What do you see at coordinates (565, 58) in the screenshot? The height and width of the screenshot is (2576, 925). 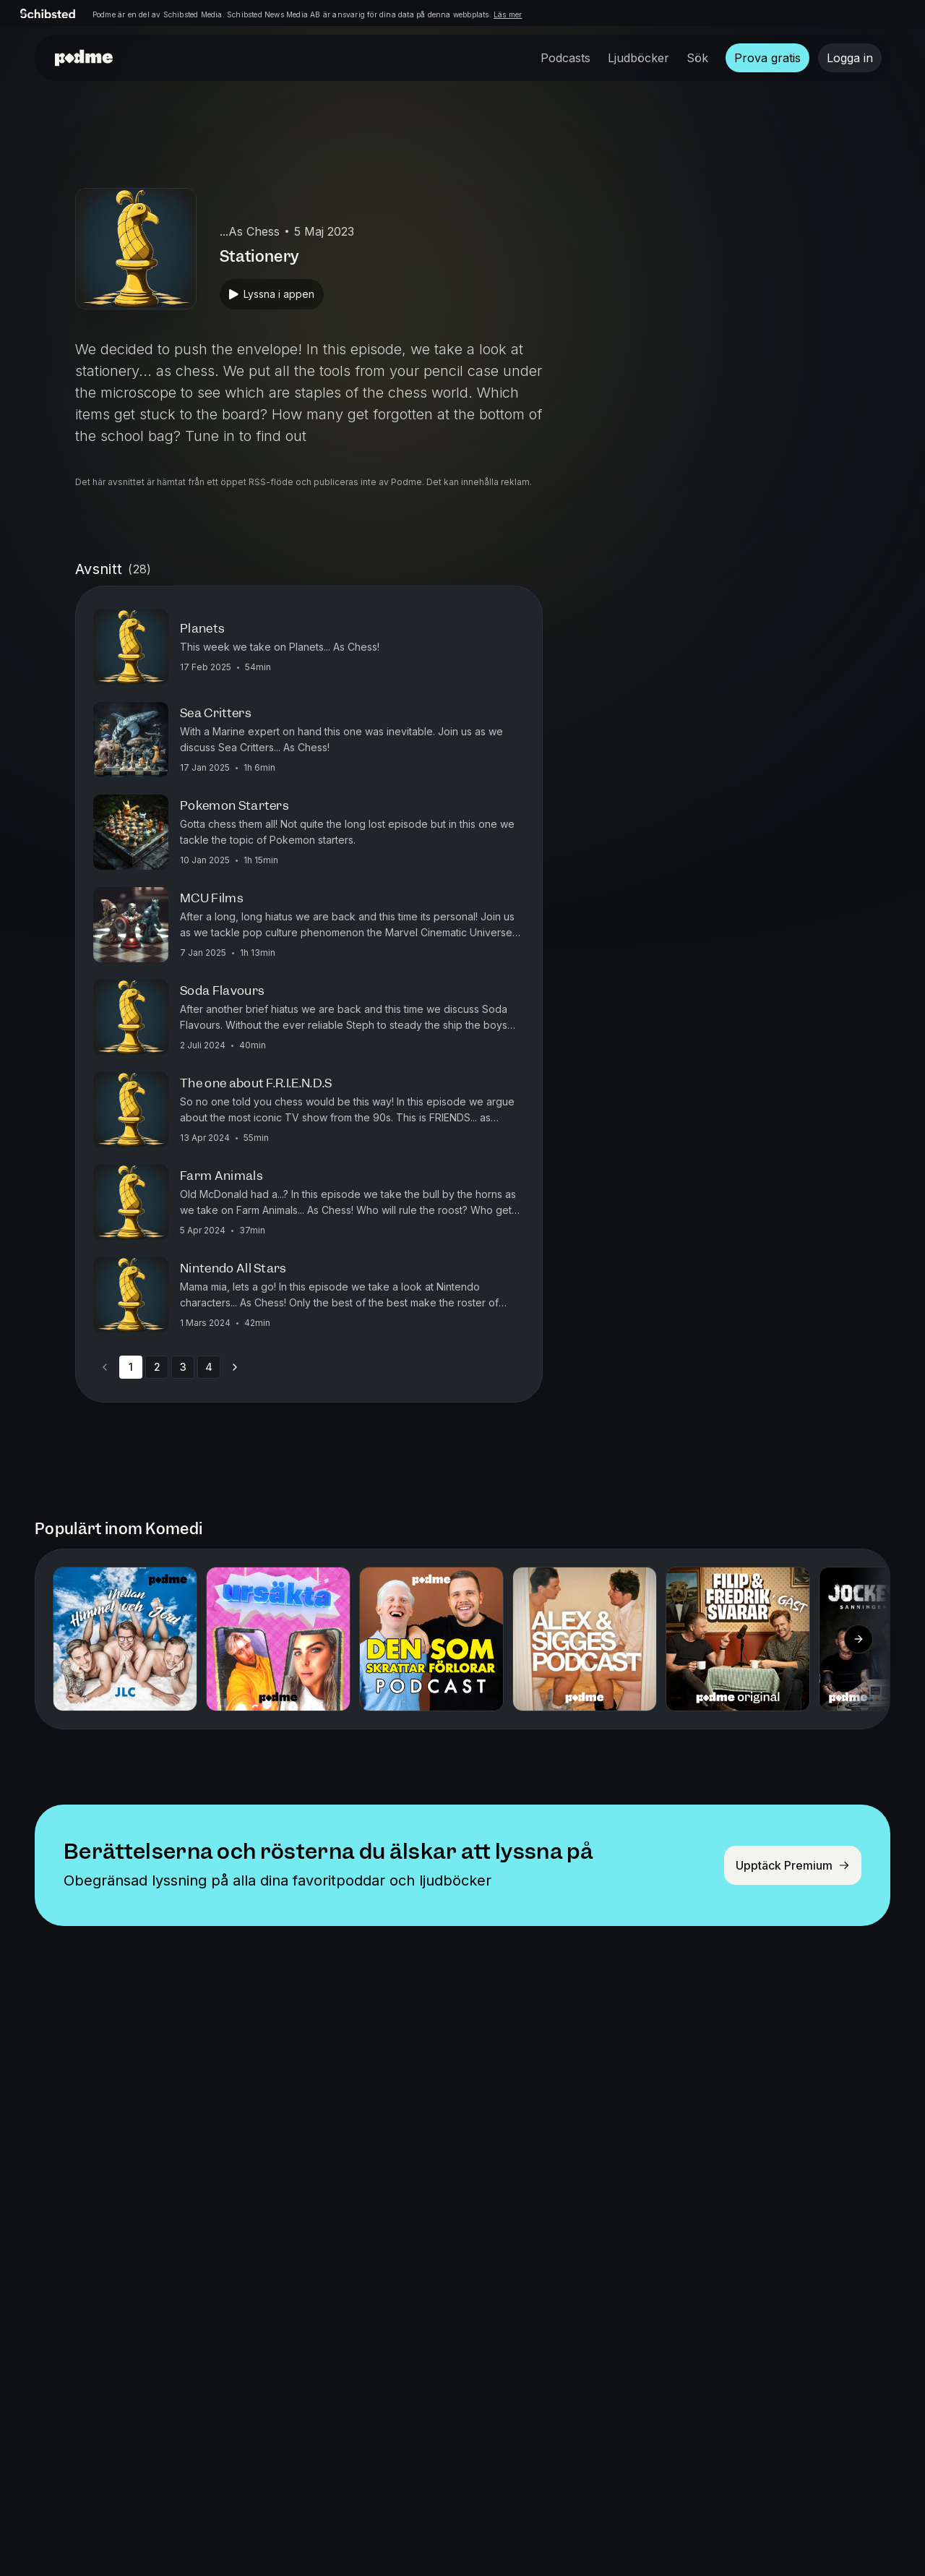 I see `Podcasts` at bounding box center [565, 58].